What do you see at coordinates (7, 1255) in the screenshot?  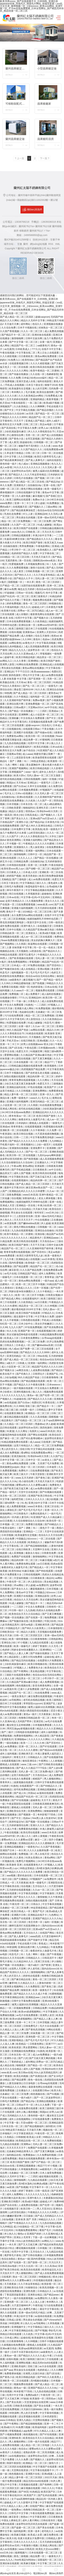 I see `www免费观看` at bounding box center [7, 1255].